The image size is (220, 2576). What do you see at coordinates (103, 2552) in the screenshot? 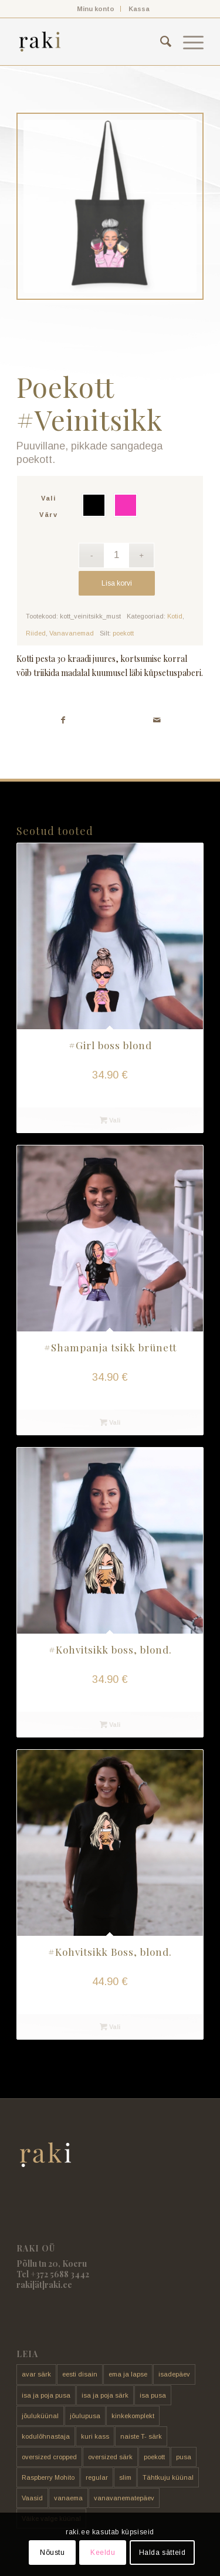
I see `Keeldu` at bounding box center [103, 2552].